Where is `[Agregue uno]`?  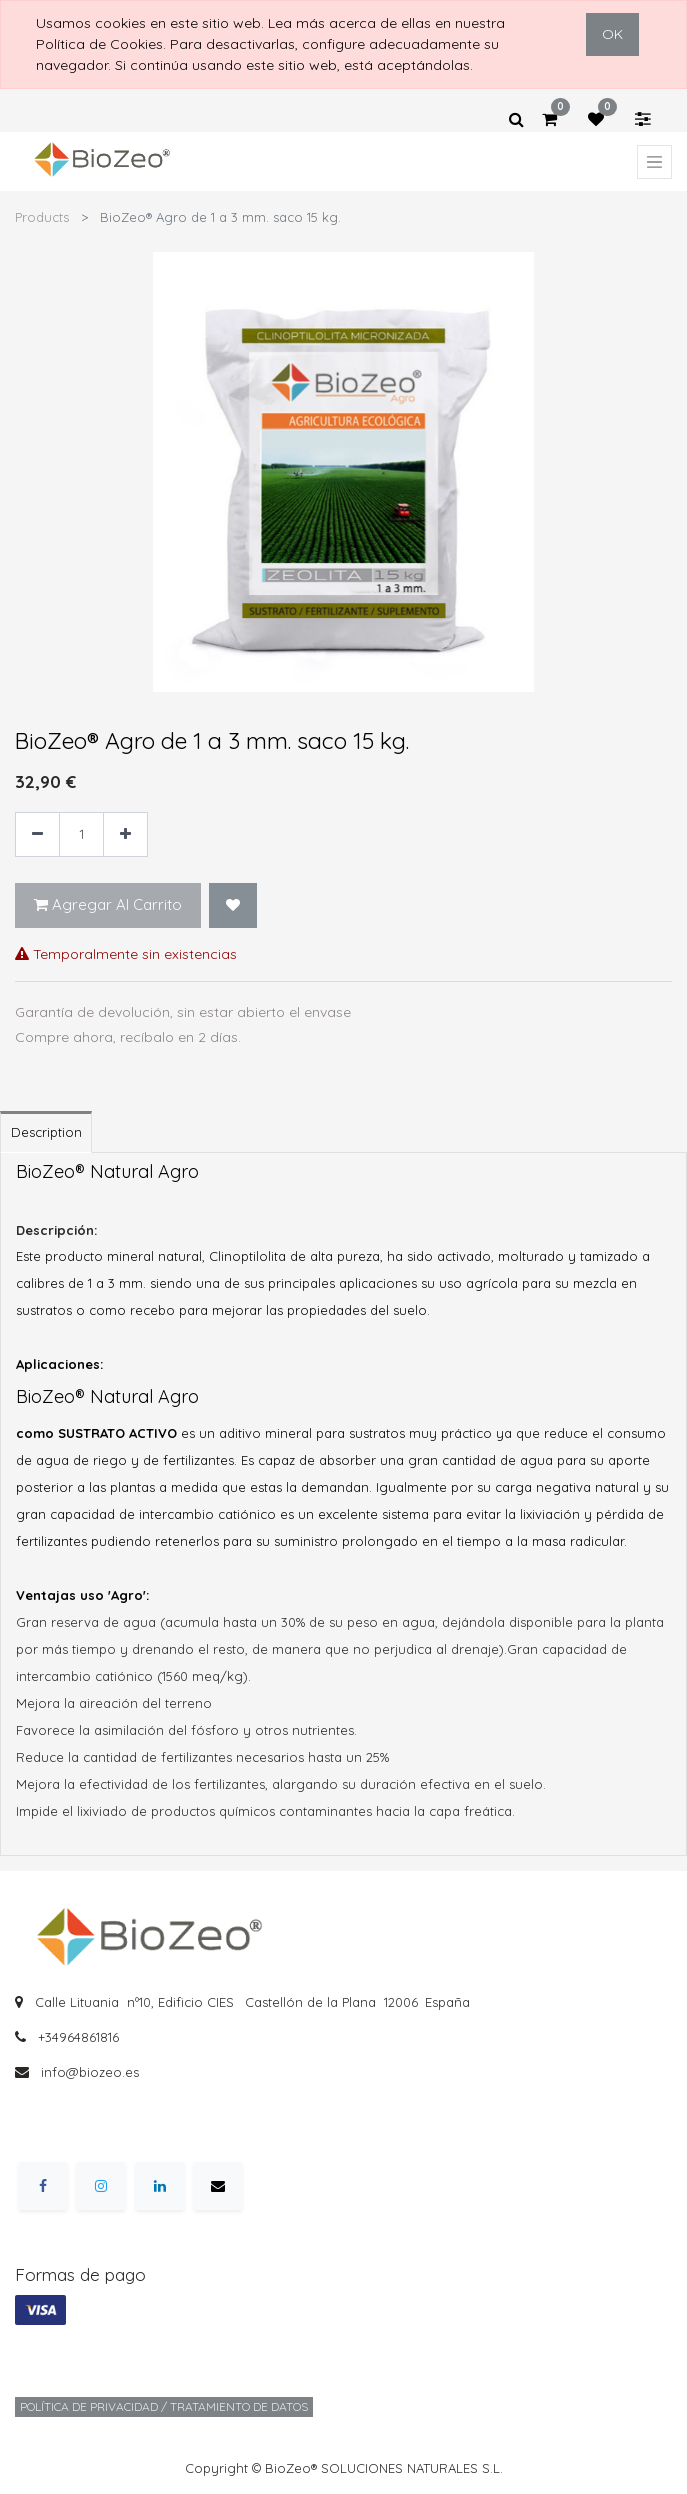 [Agregue uno] is located at coordinates (125, 834).